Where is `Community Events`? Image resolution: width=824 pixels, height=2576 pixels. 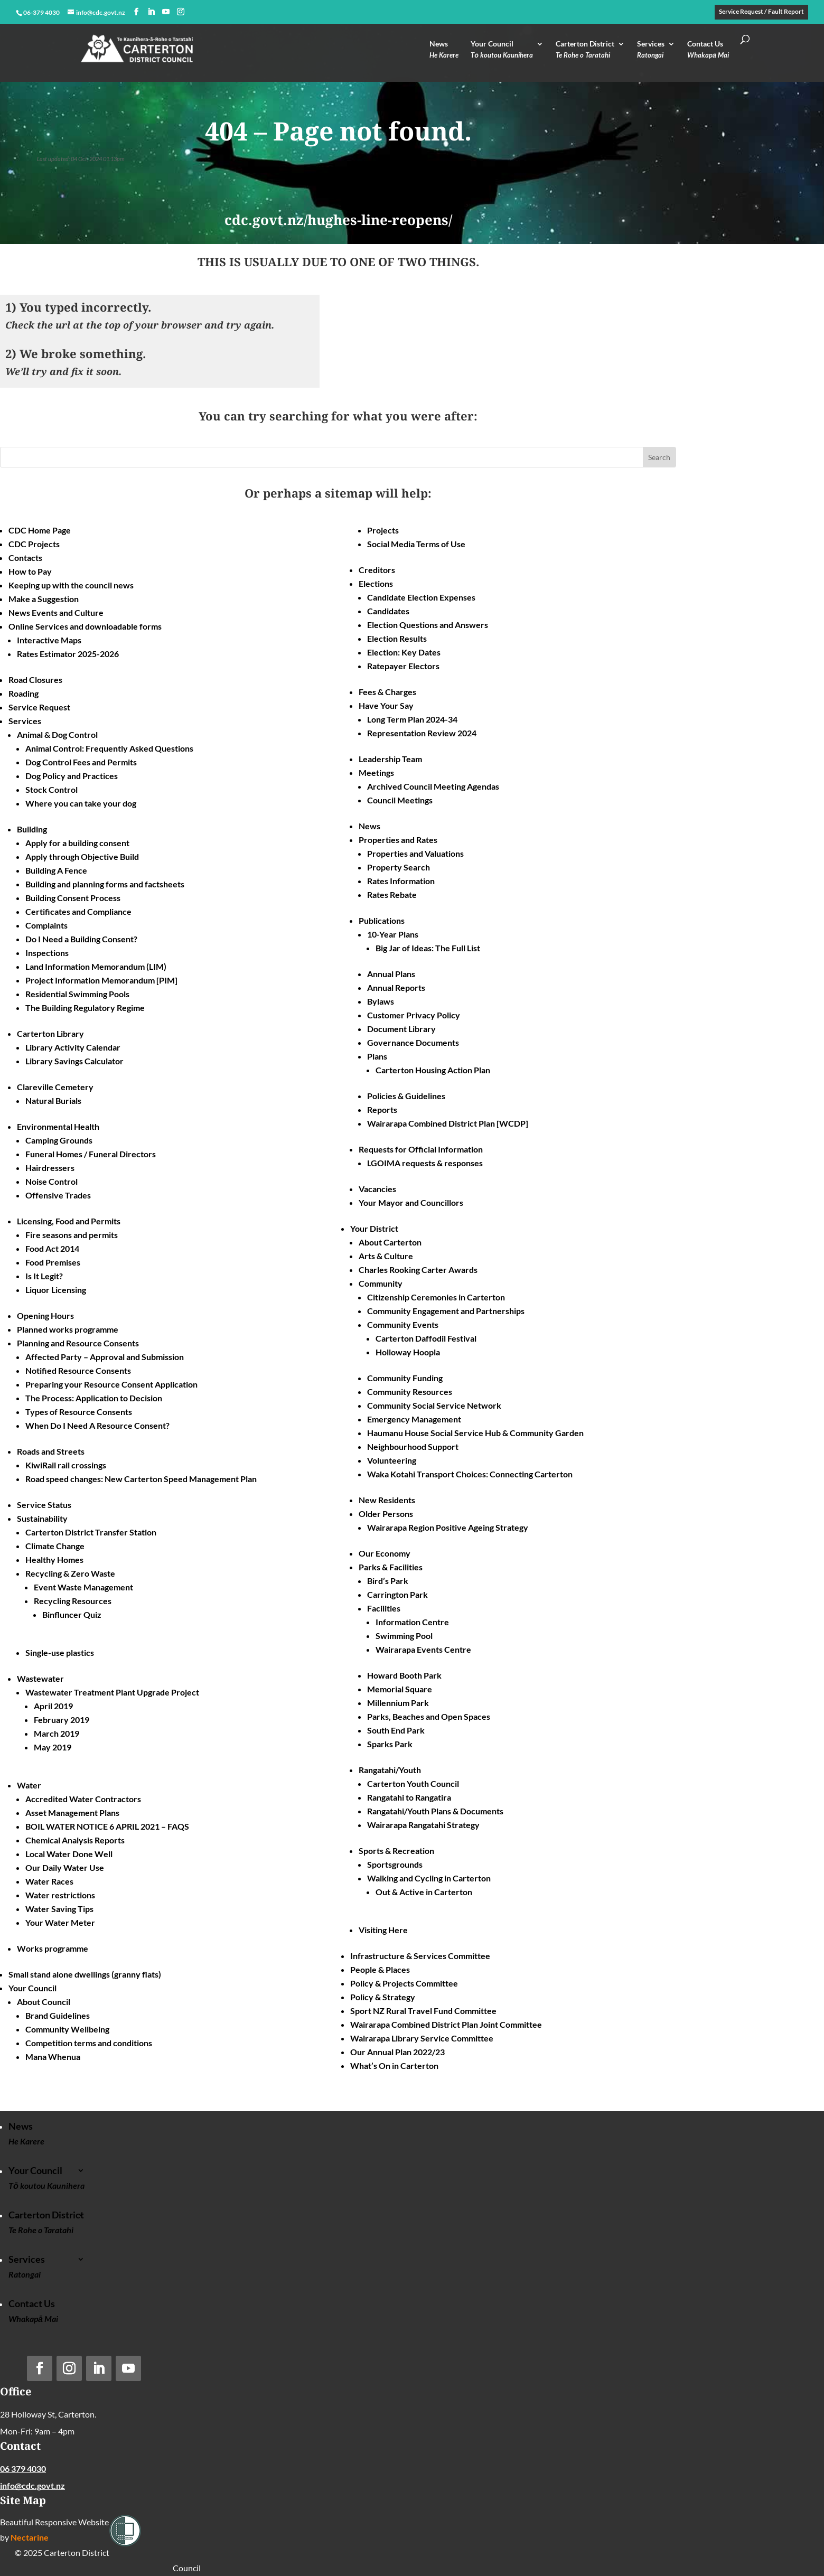 Community Events is located at coordinates (402, 1324).